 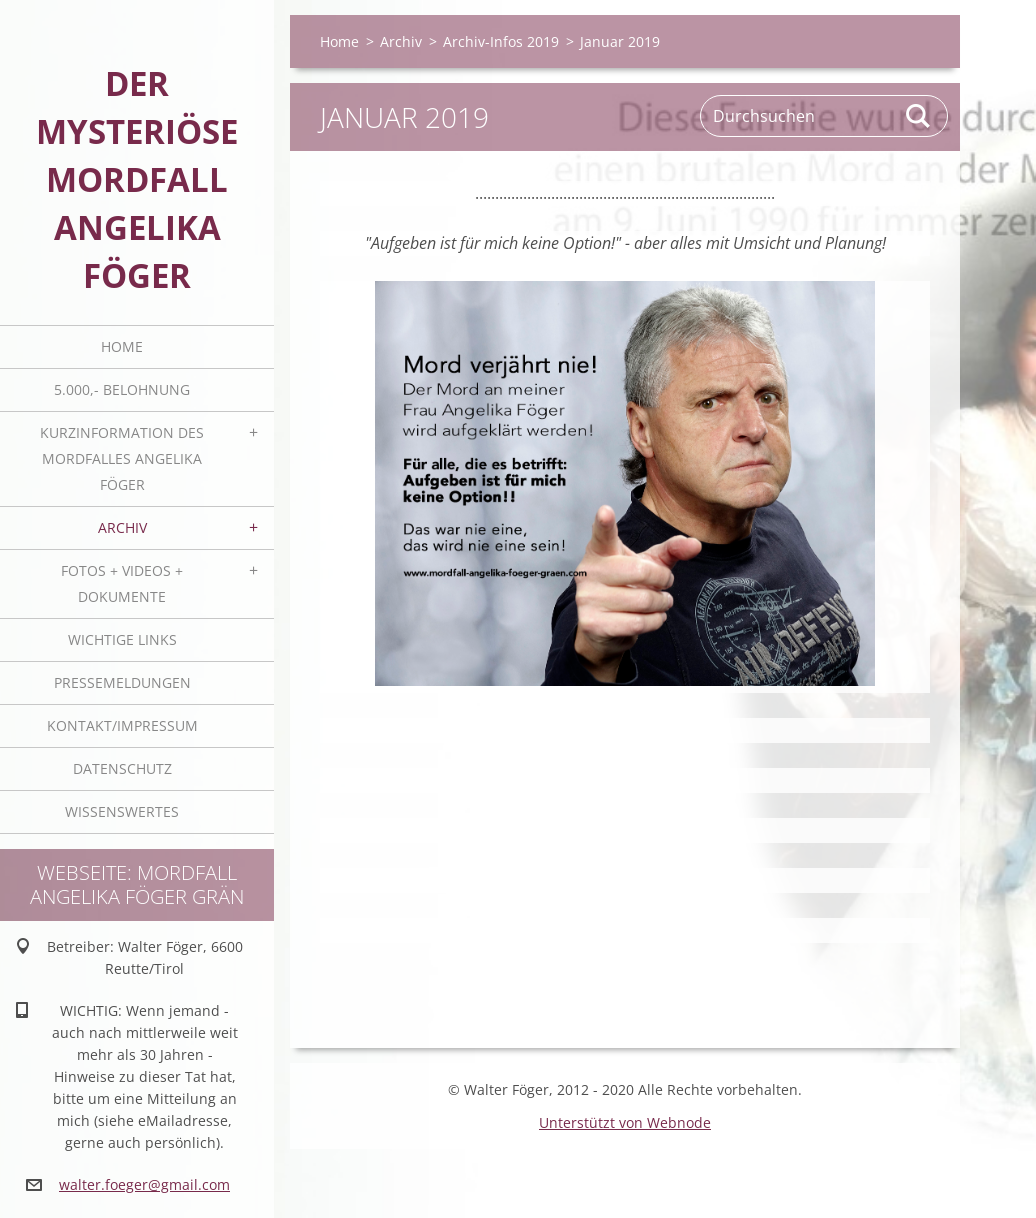 I want to click on Home, so click(x=122, y=346).